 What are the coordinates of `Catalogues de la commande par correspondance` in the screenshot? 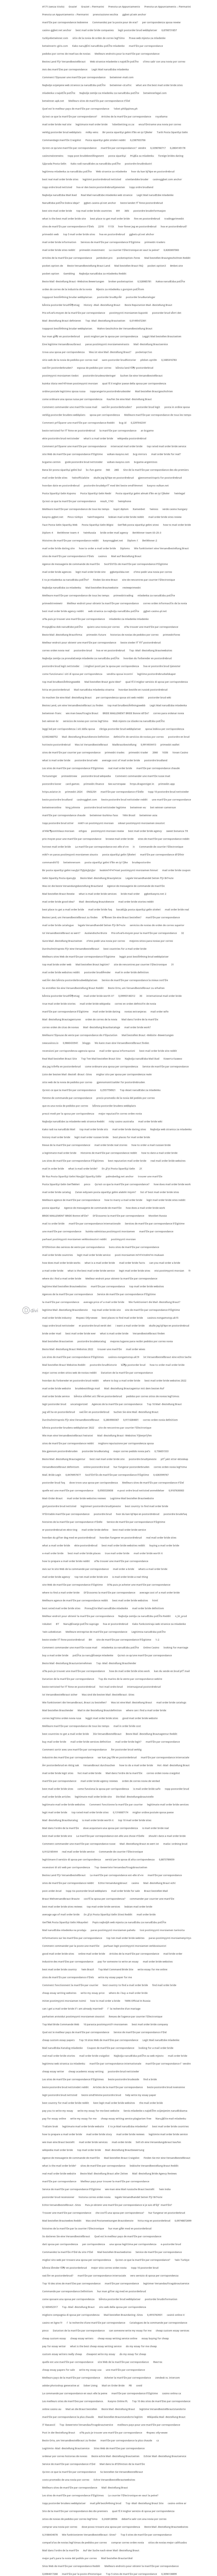 It's located at (158, 2323).